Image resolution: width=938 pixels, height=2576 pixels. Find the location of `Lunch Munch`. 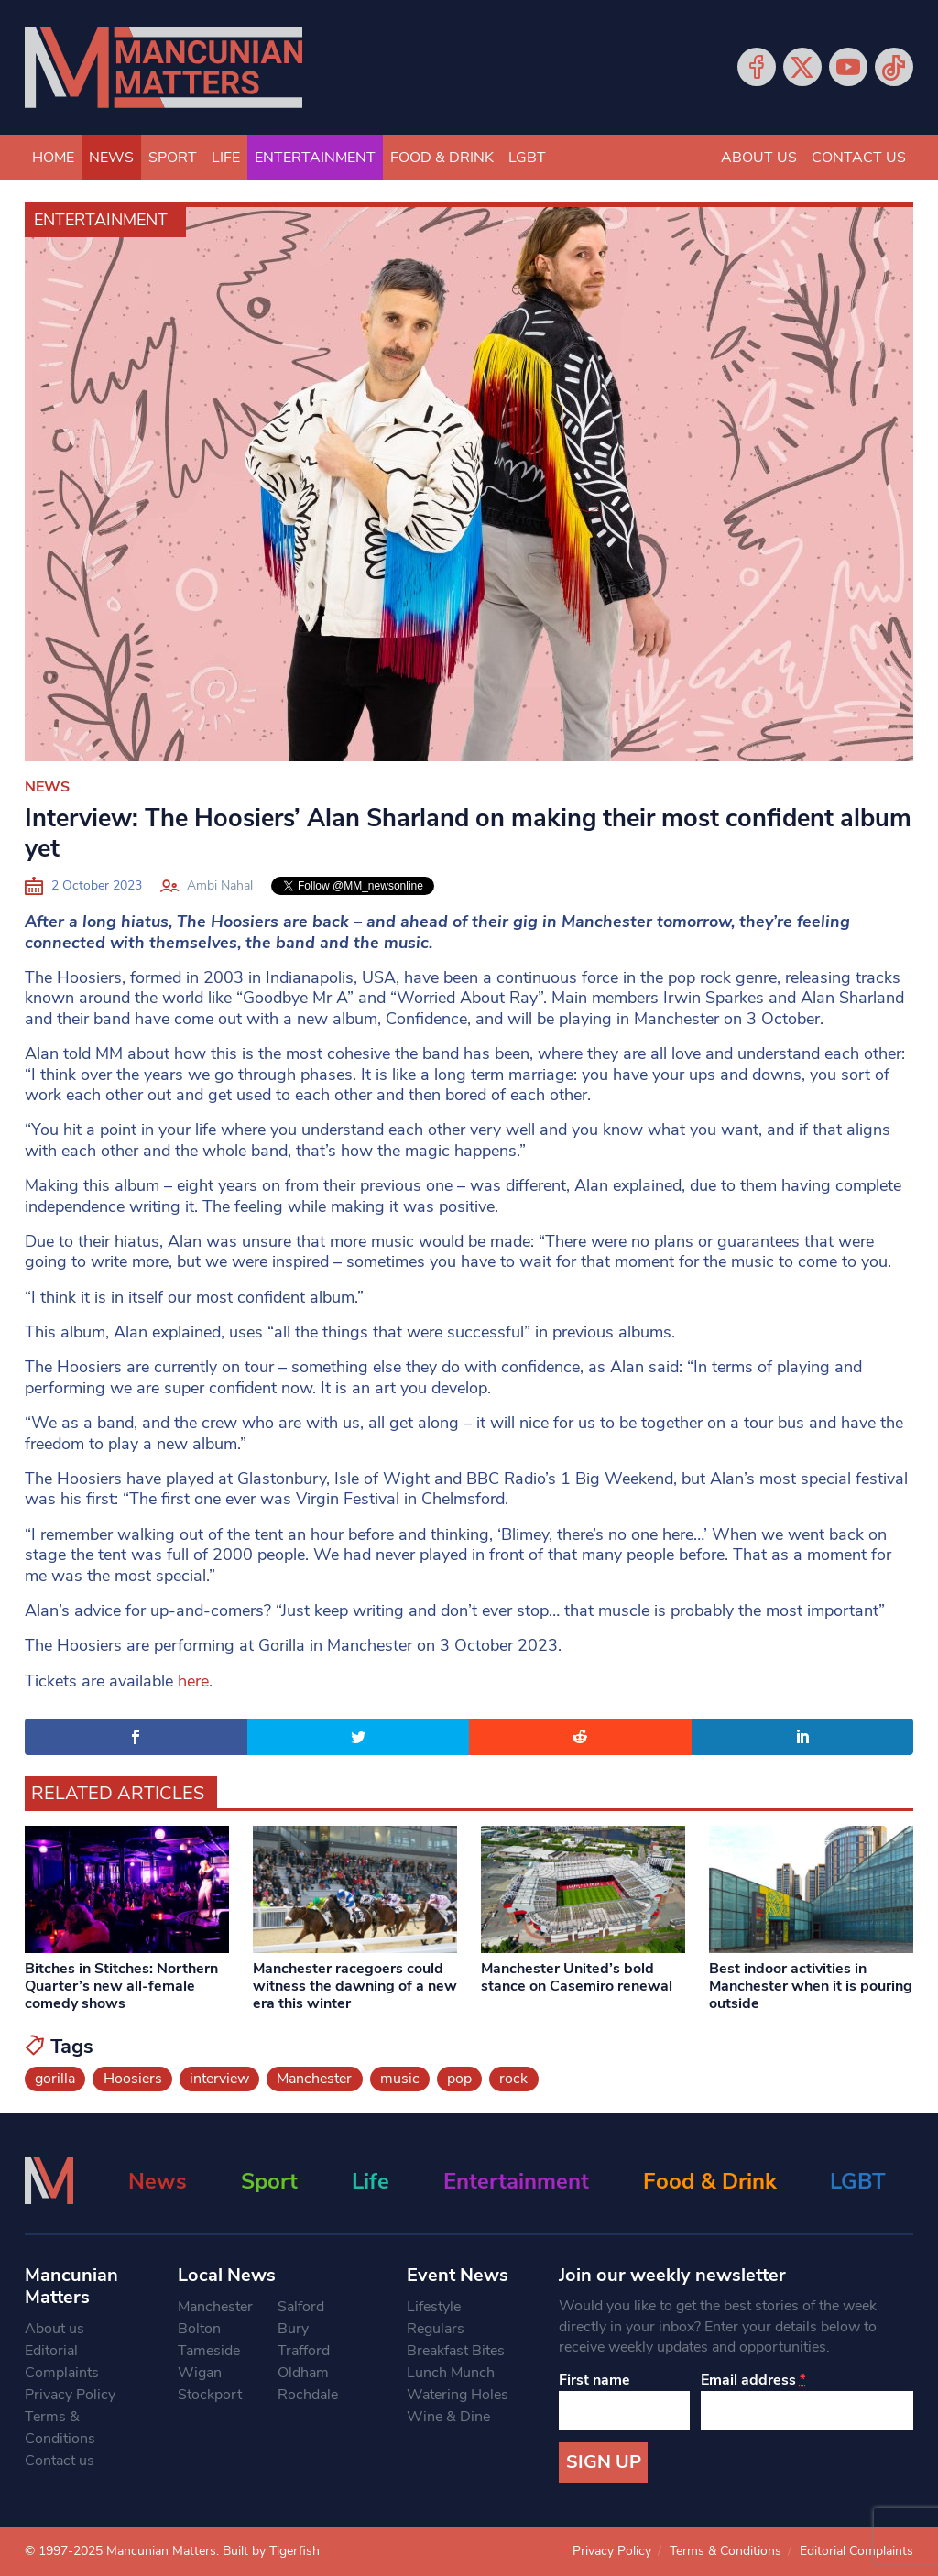

Lunch Munch is located at coordinates (451, 2373).